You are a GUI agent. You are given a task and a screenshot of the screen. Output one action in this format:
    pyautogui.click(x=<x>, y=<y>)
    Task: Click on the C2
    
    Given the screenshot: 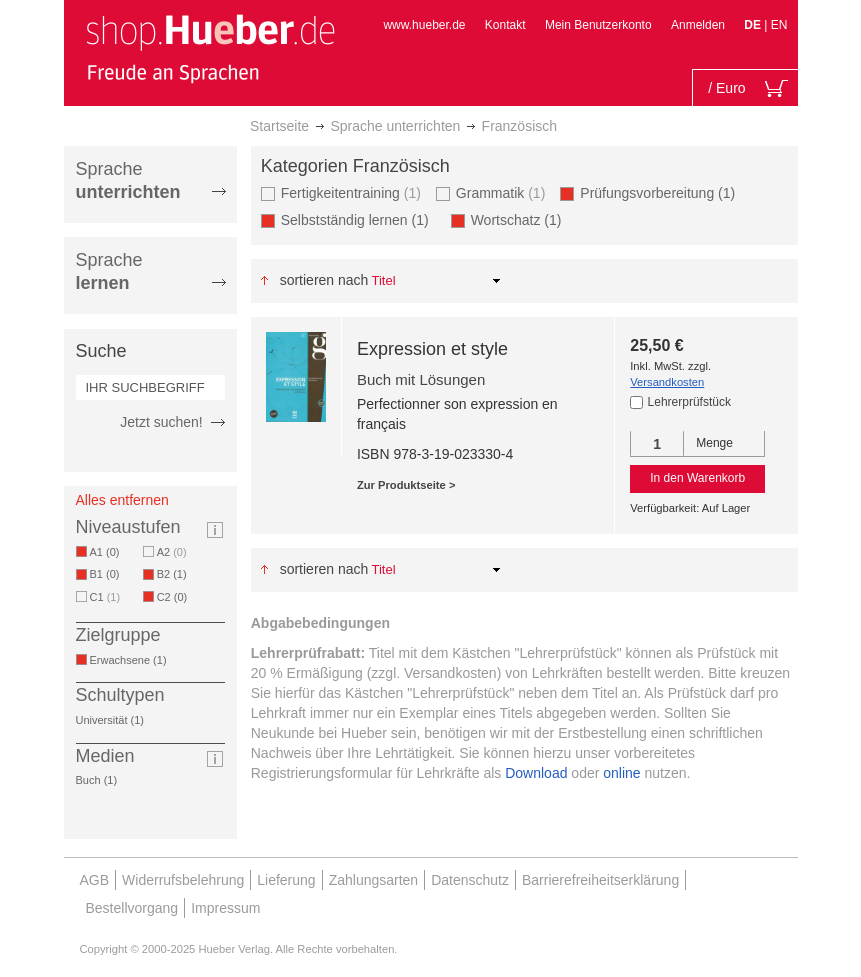 What is the action you would take?
    pyautogui.click(x=176, y=597)
    